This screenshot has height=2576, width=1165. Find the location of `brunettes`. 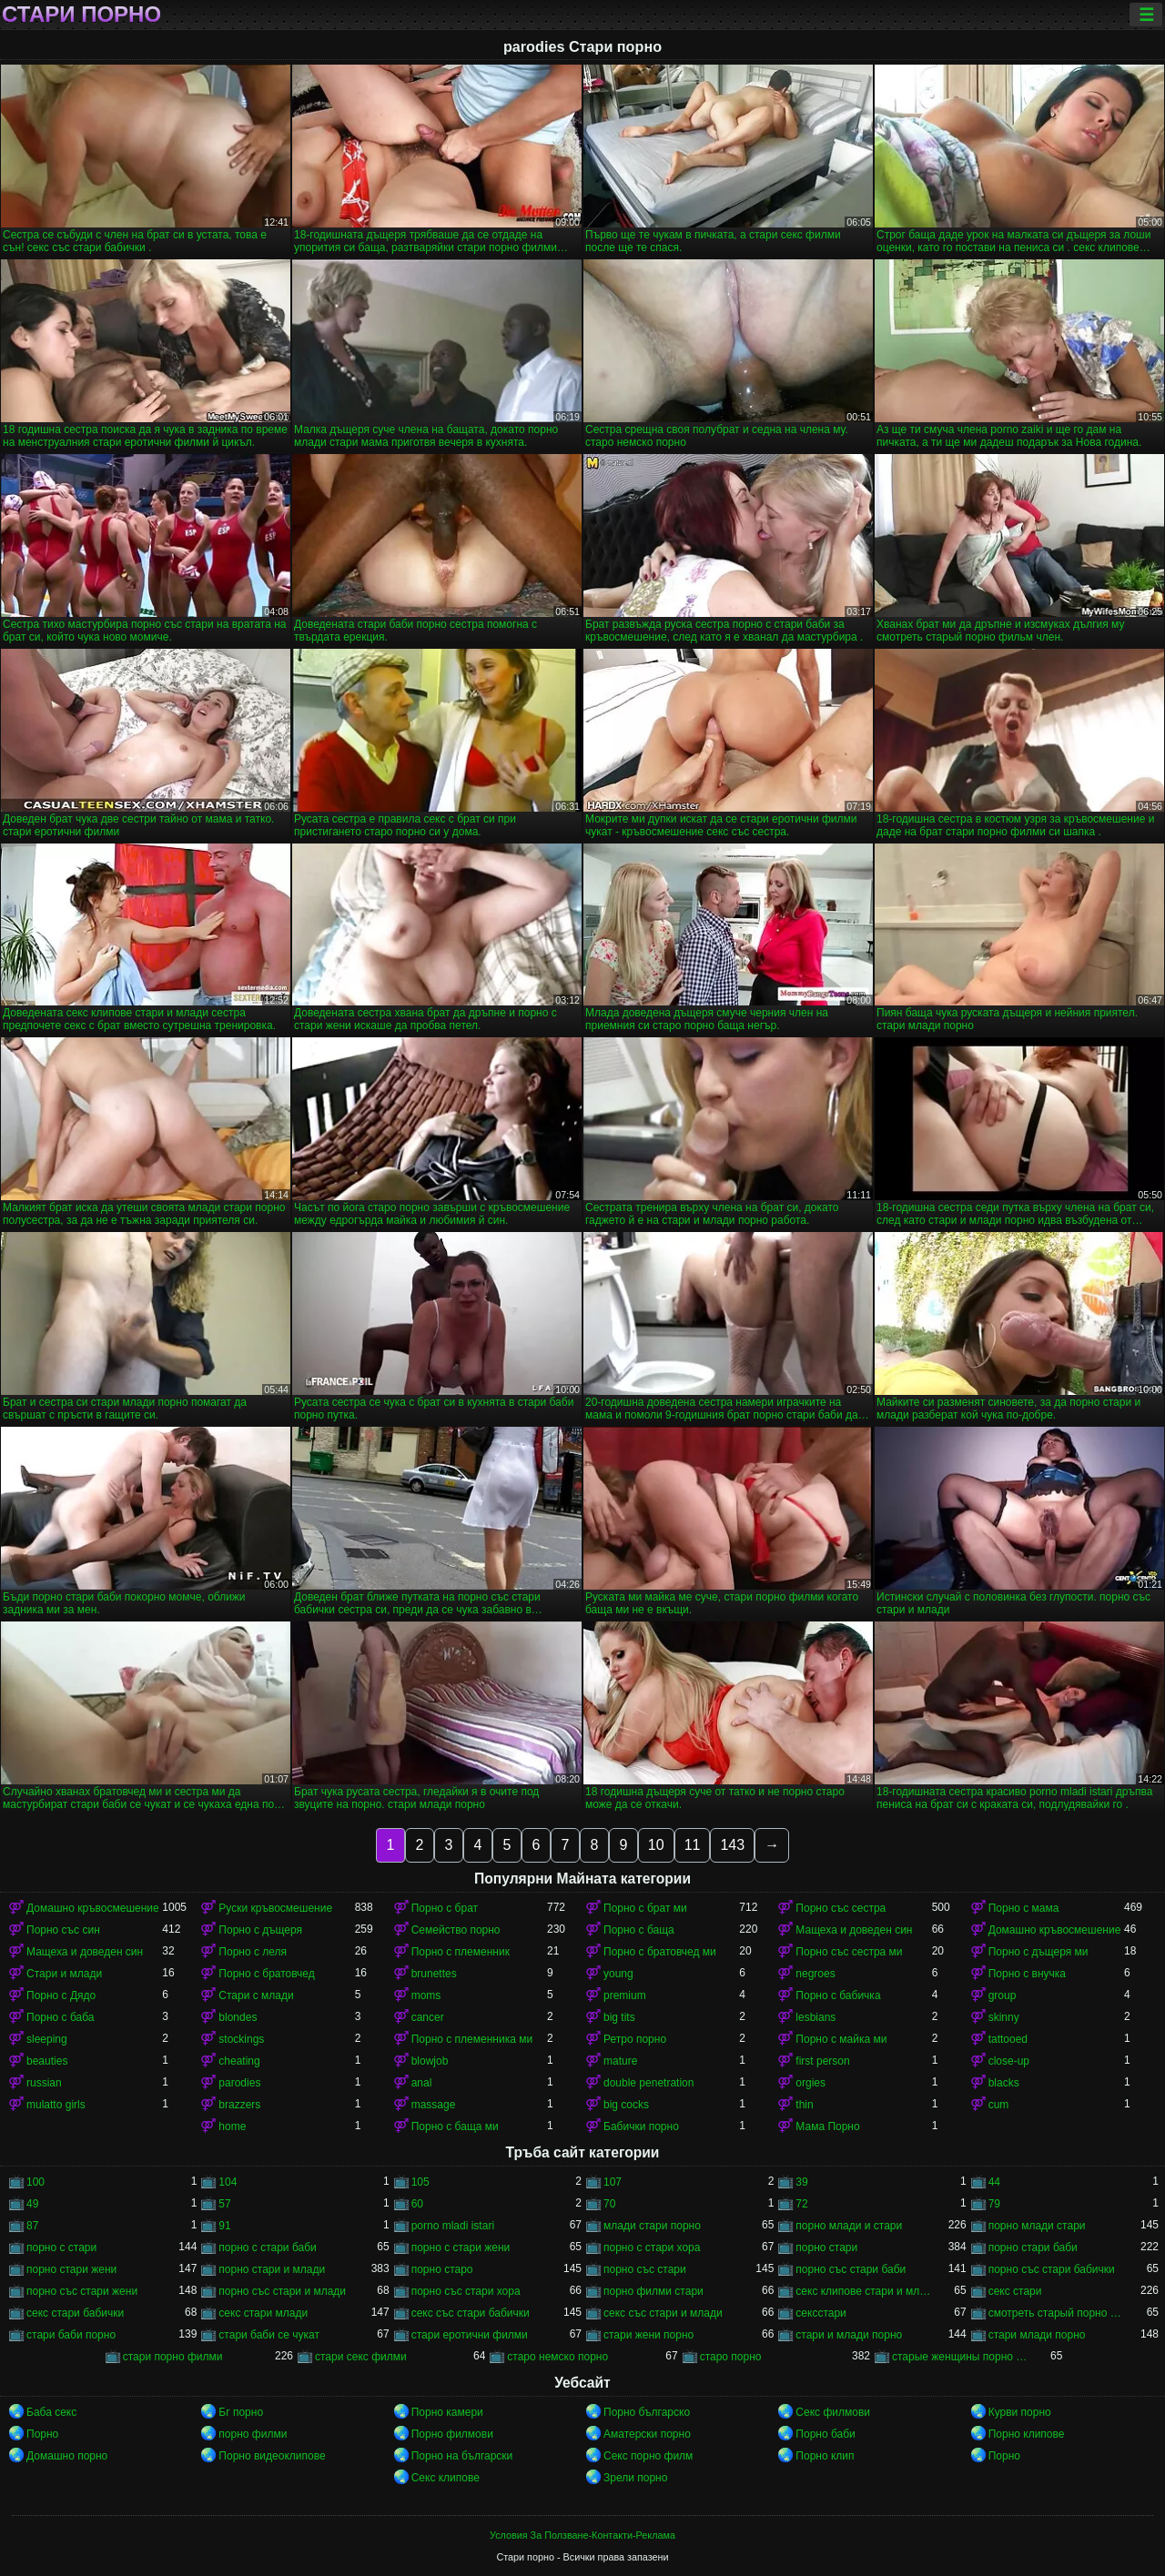

brunettes is located at coordinates (434, 1973).